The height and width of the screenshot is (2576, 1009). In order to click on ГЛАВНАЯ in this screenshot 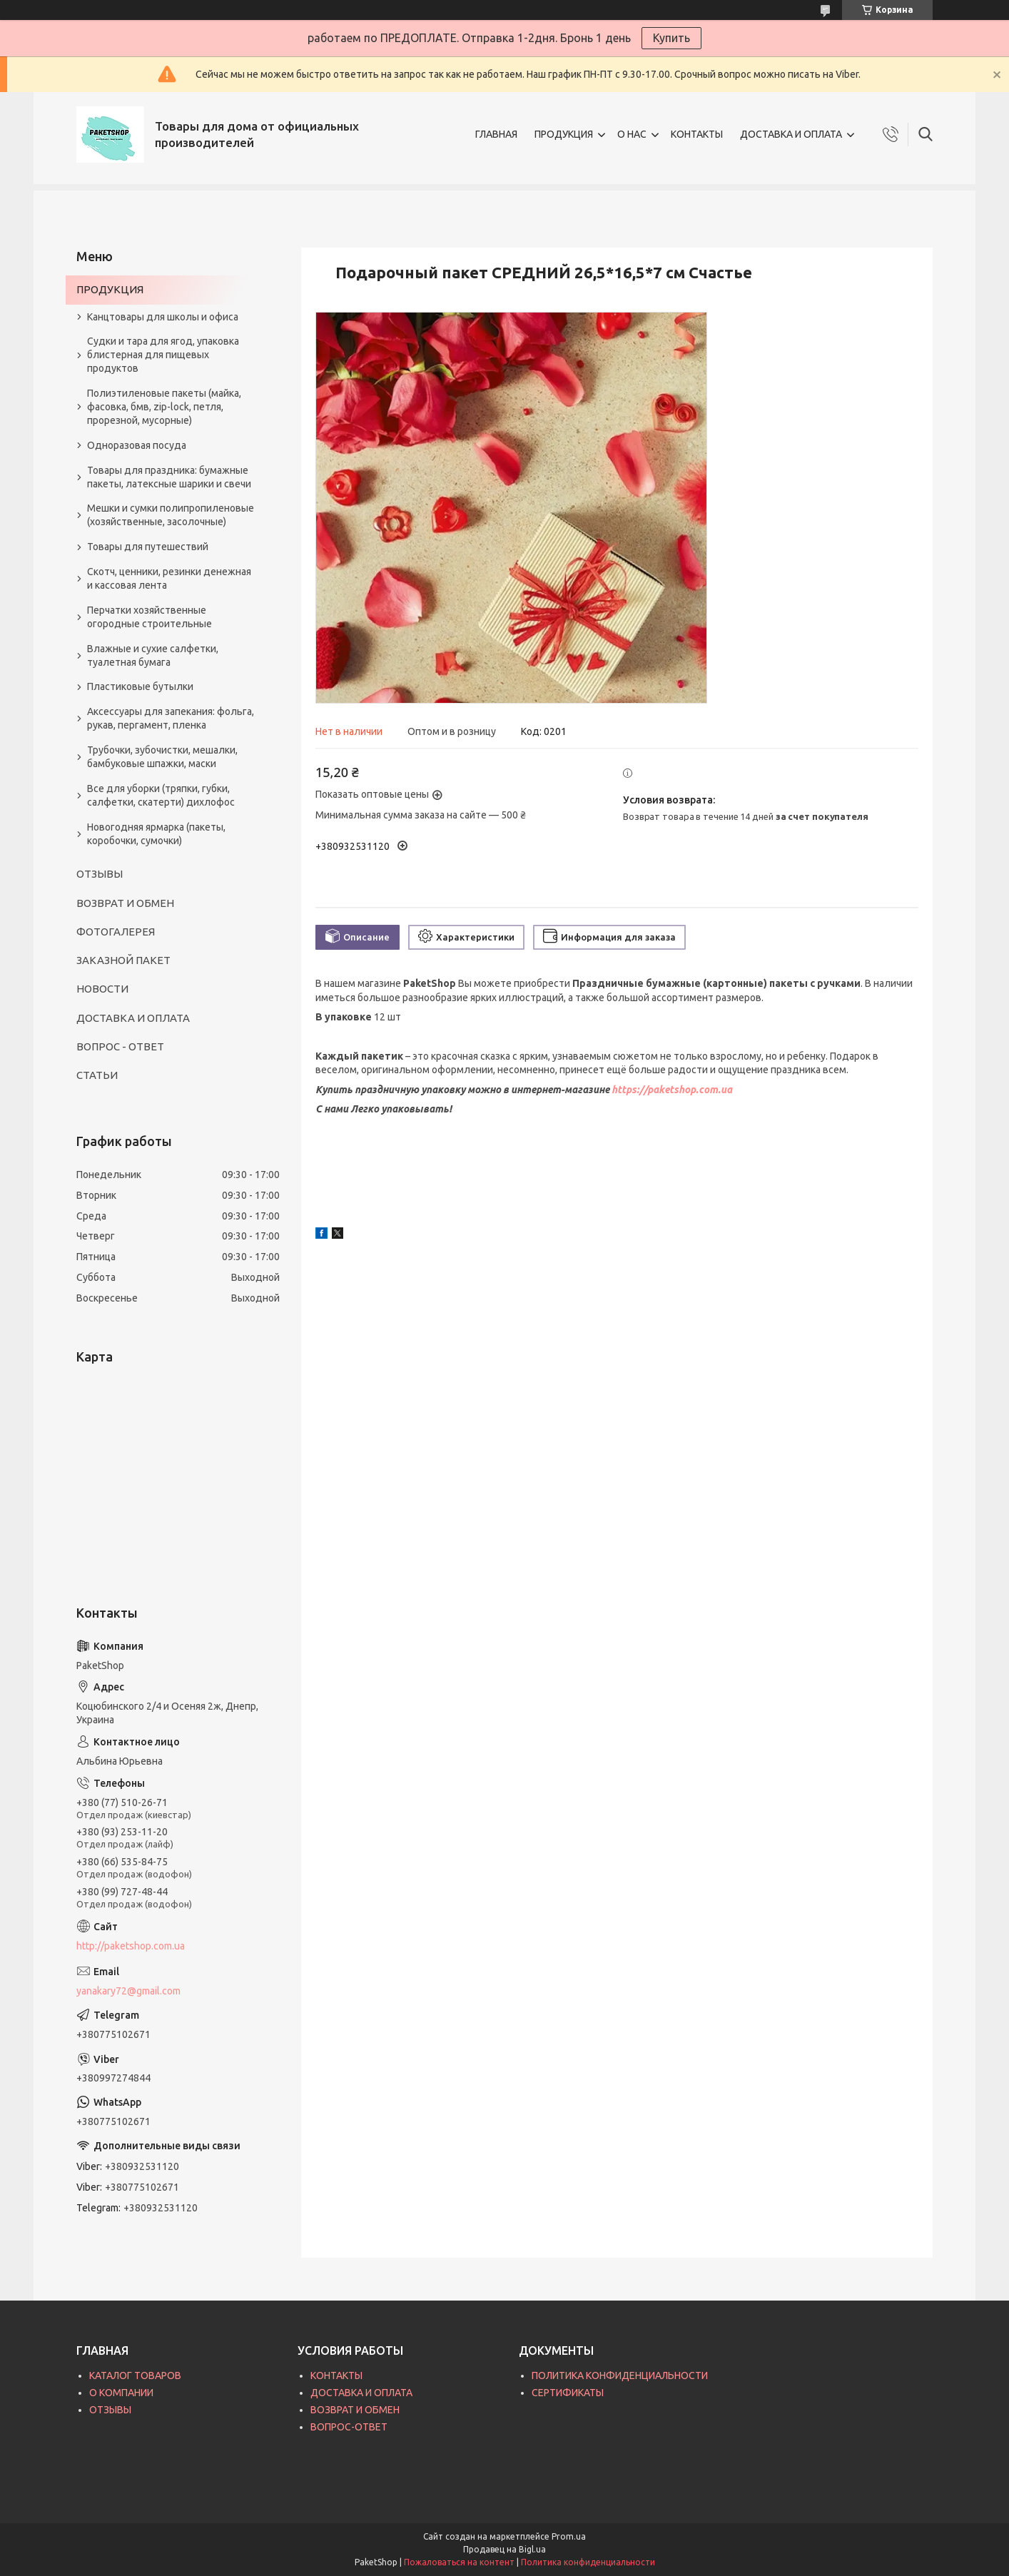, I will do `click(496, 134)`.